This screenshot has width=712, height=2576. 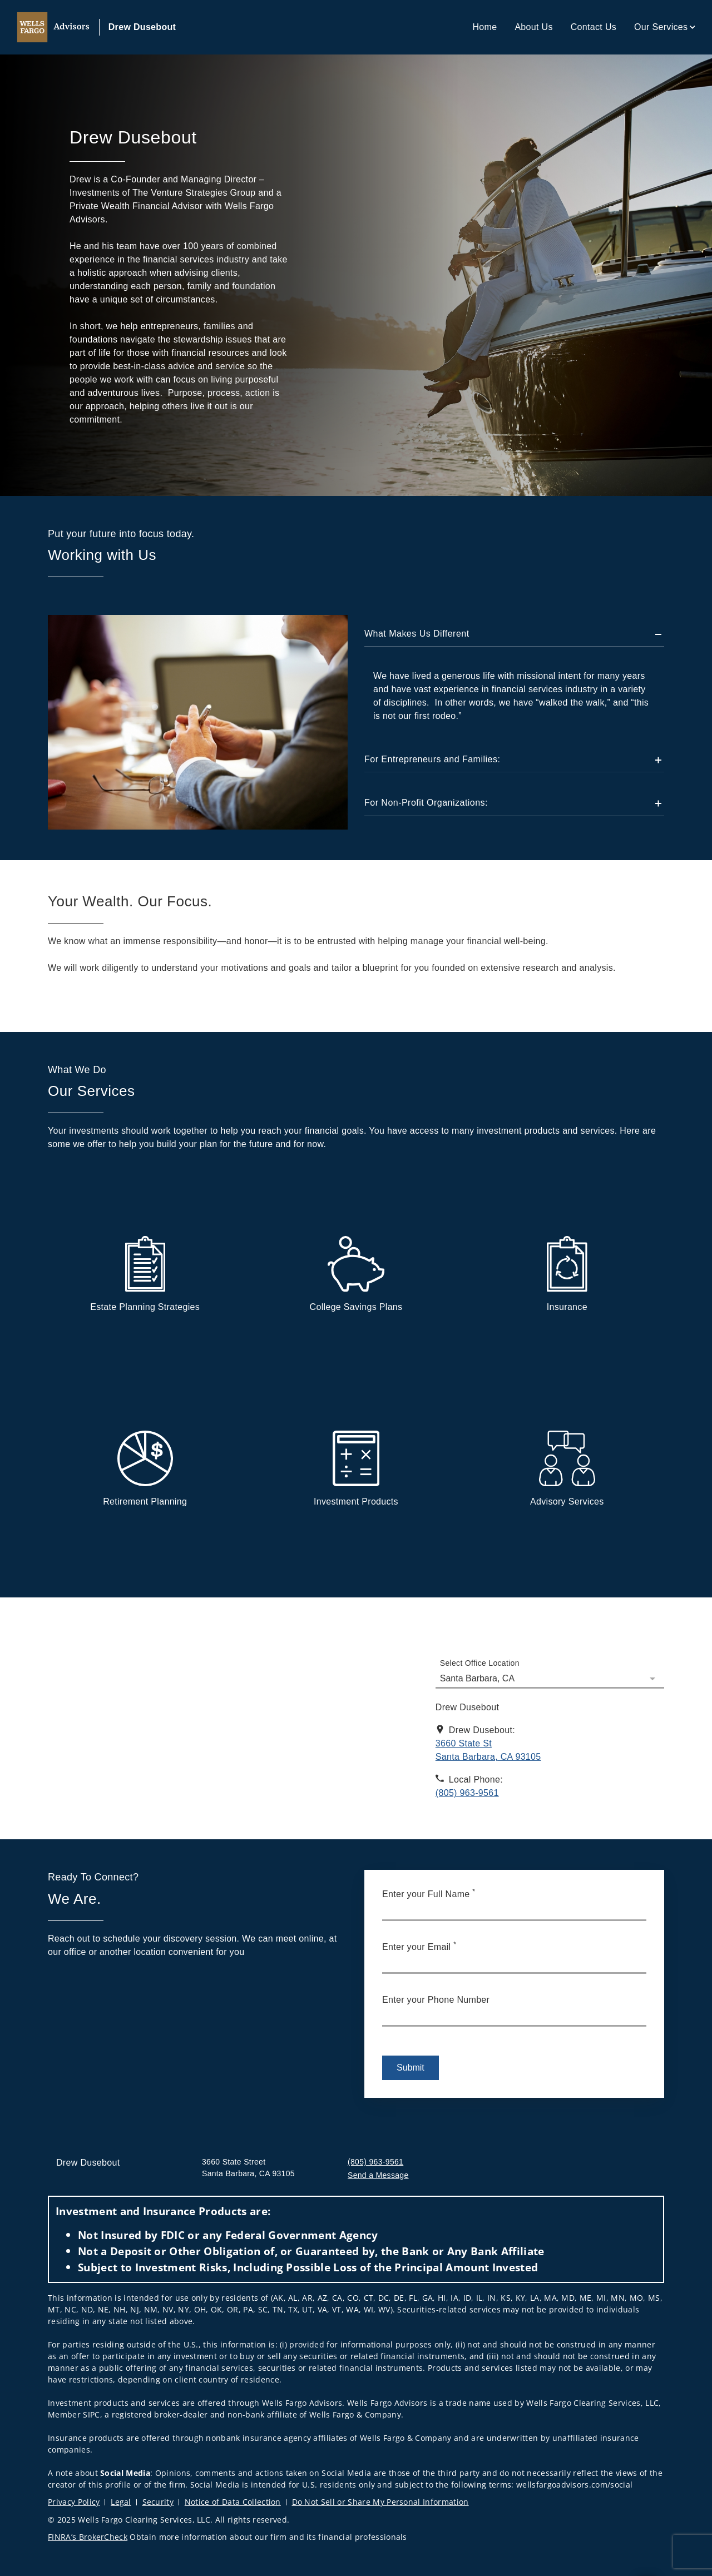 What do you see at coordinates (87, 2537) in the screenshot?
I see `FINRA’s BrokerCheck [FINRA’s BrokerCheck. Opens in new tab]` at bounding box center [87, 2537].